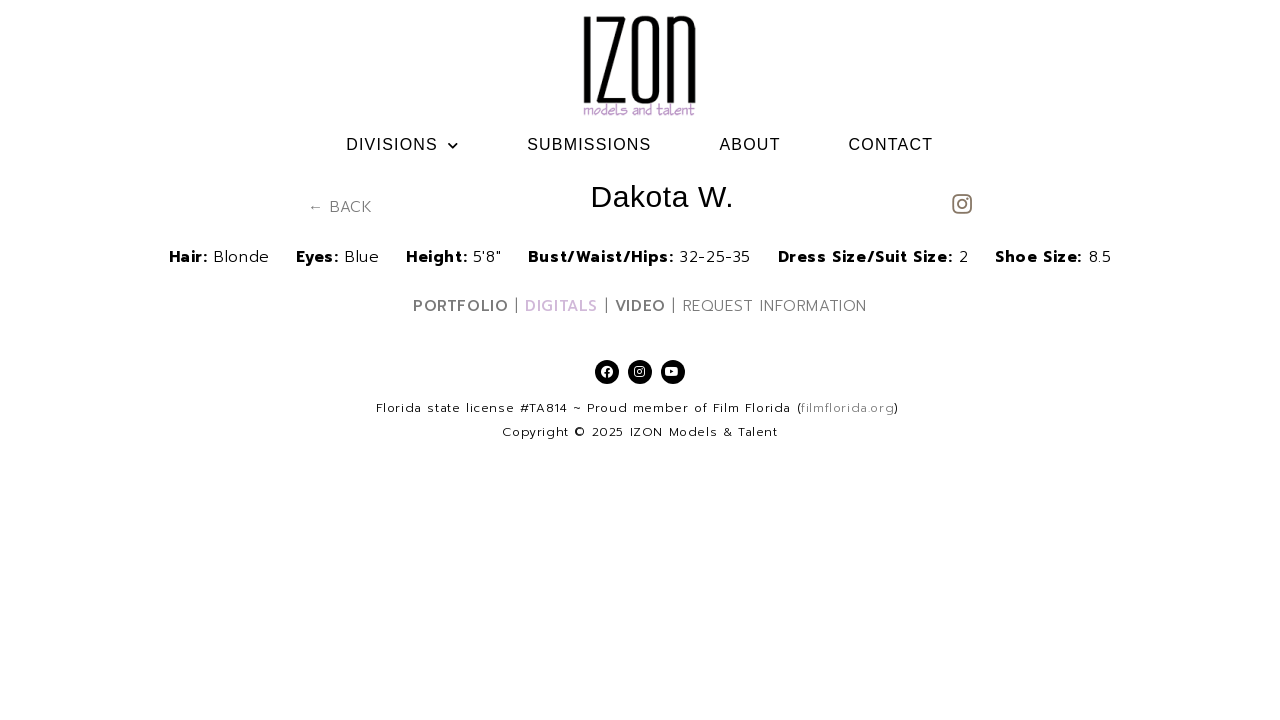  Describe the element at coordinates (775, 306) in the screenshot. I see `REQUEST INFORMATION` at that location.